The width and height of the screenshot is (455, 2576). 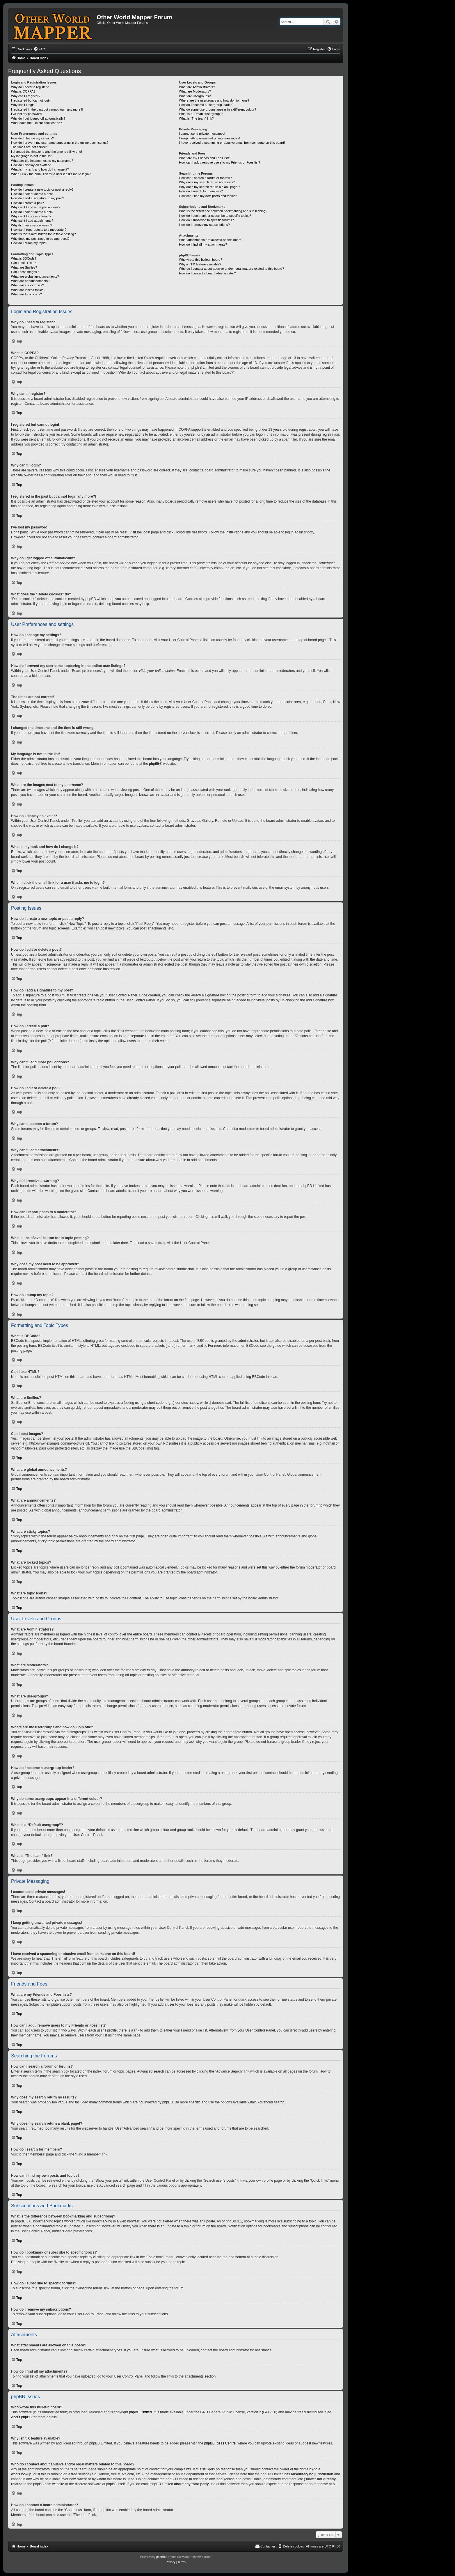 What do you see at coordinates (32, 138) in the screenshot?
I see `How do I change my settings?` at bounding box center [32, 138].